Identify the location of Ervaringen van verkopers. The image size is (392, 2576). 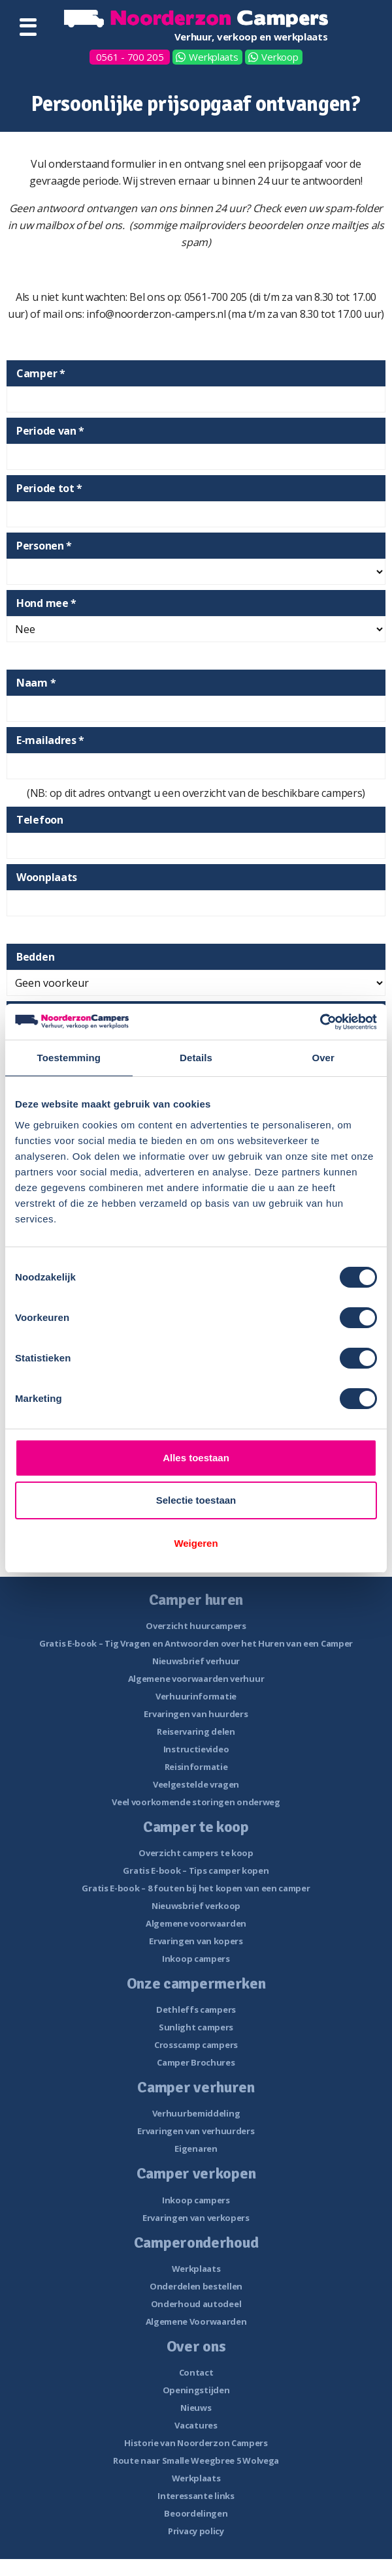
(196, 2218).